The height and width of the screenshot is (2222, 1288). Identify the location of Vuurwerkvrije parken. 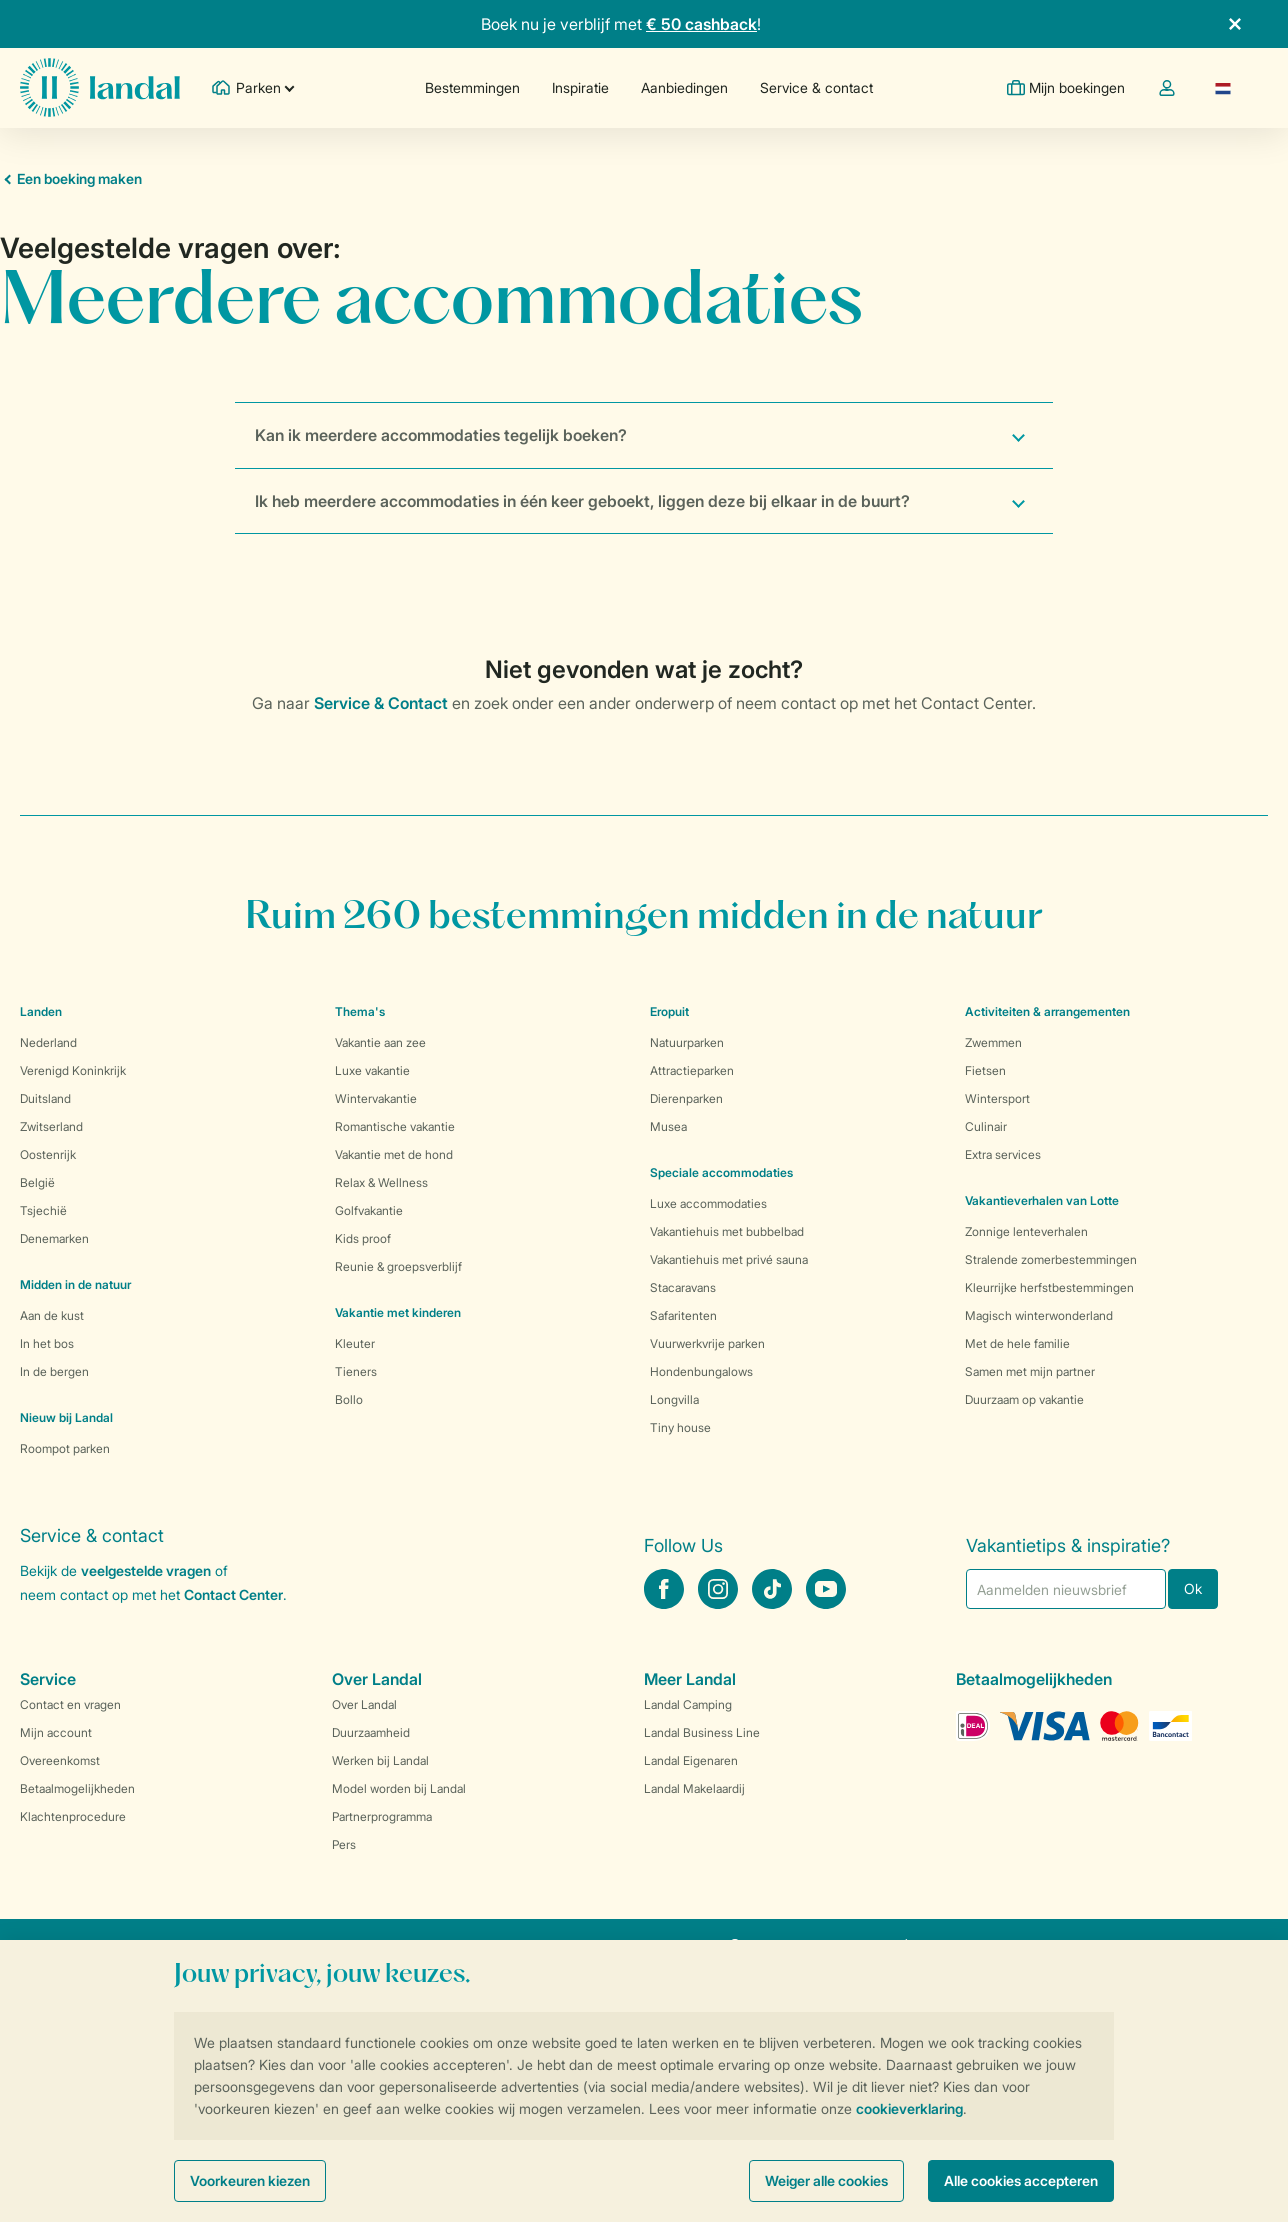
(707, 1343).